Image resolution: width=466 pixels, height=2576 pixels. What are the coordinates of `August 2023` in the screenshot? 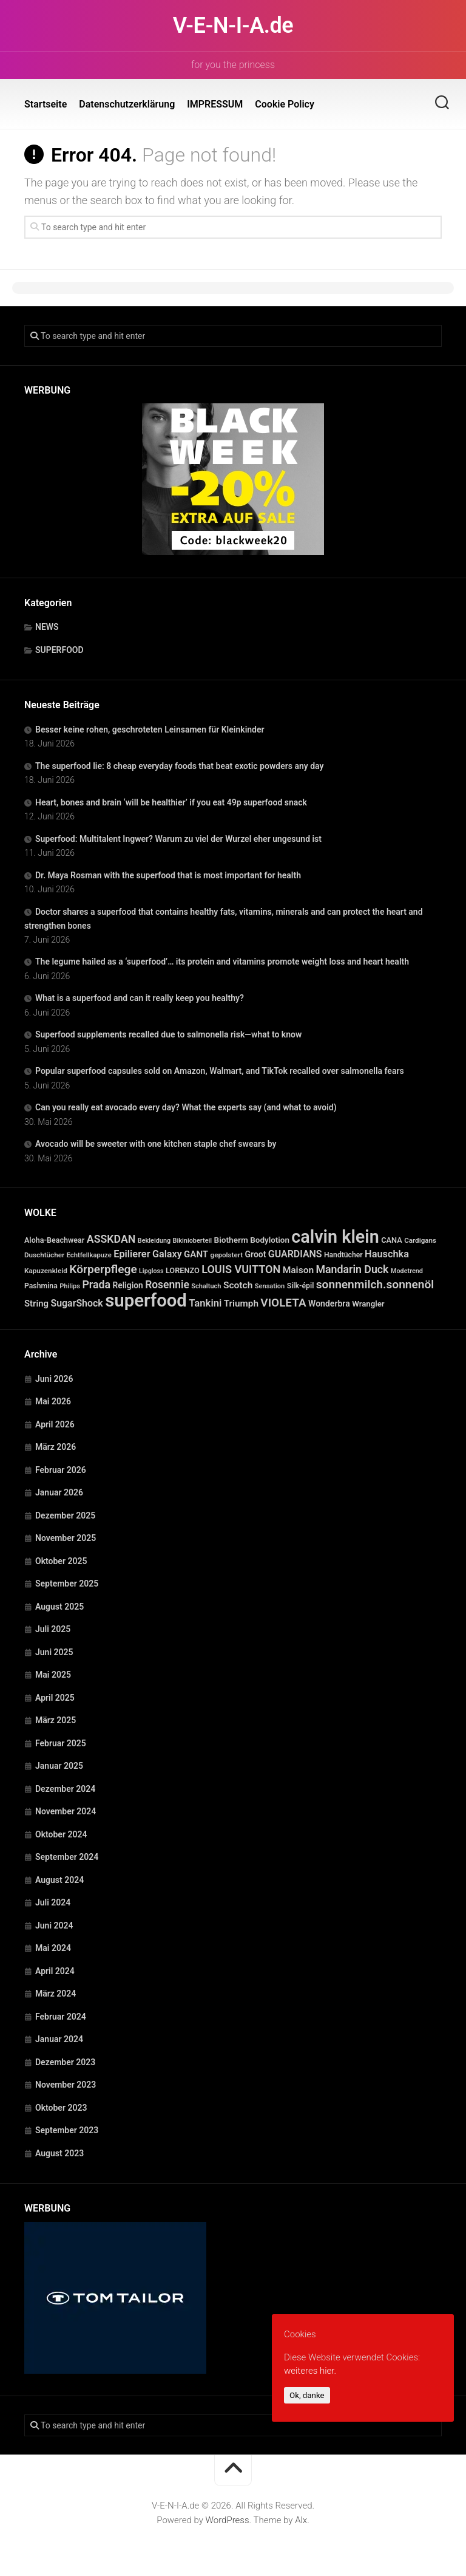 It's located at (59, 2153).